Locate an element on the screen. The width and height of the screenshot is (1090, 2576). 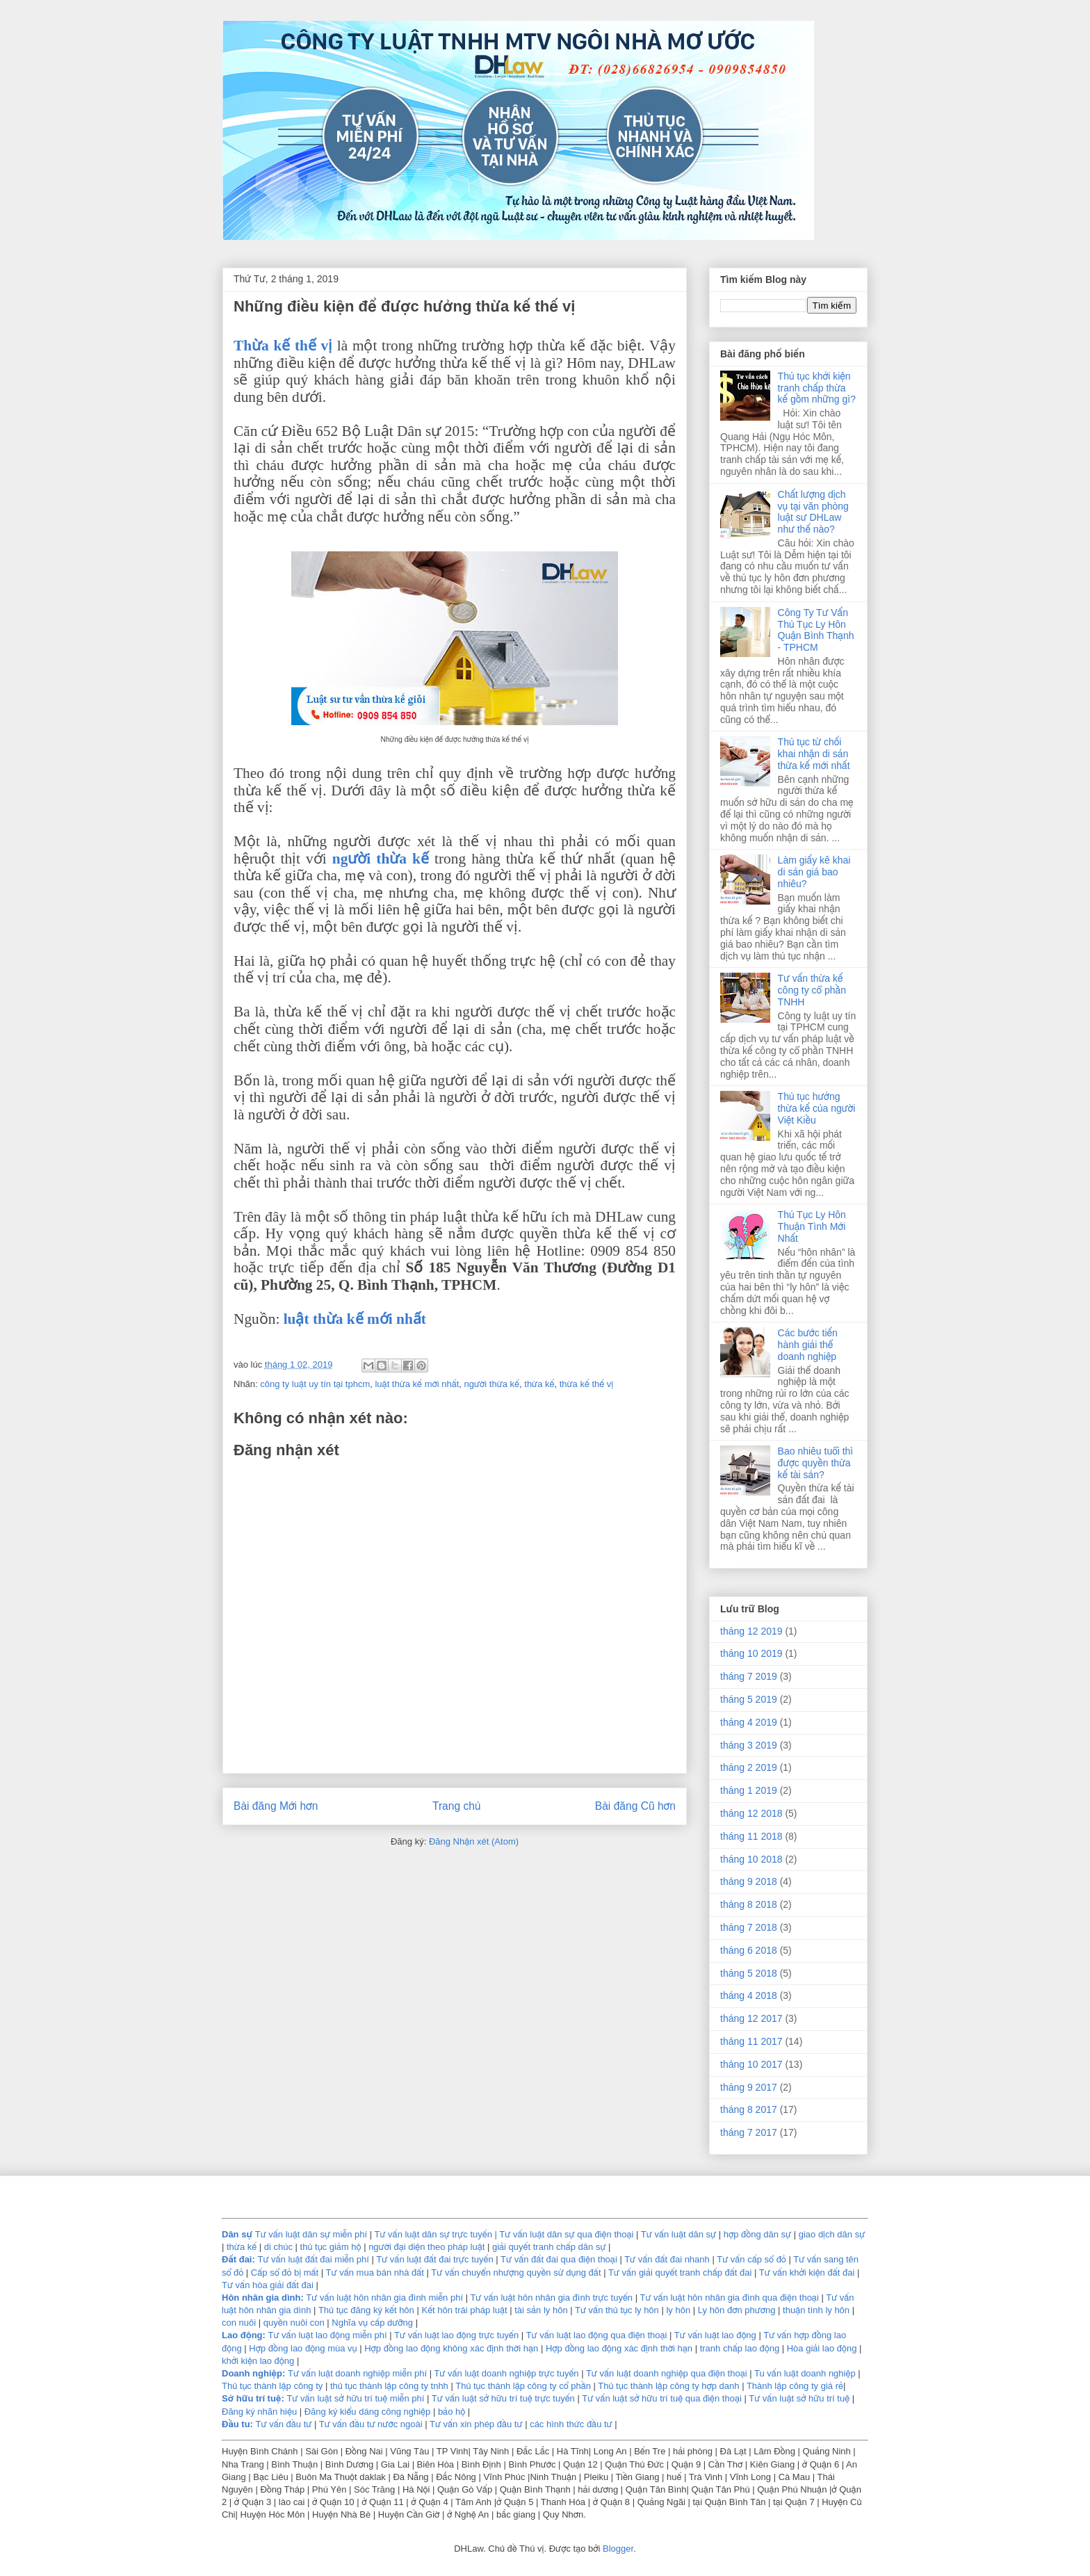
tháng 4 2019 is located at coordinates (748, 1722).